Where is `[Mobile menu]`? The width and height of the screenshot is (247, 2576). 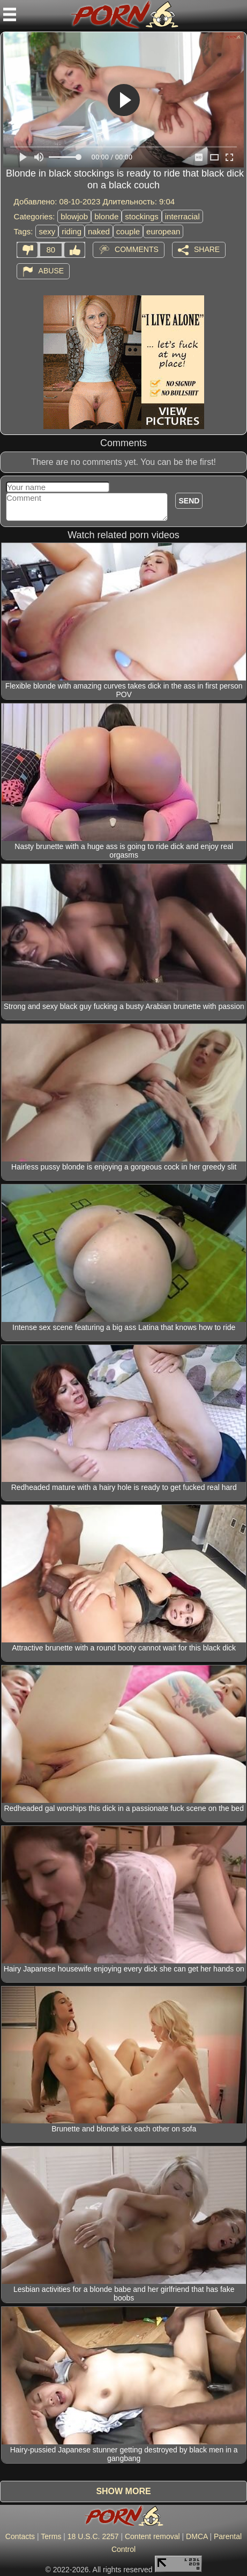
[Mobile menu] is located at coordinates (9, 14).